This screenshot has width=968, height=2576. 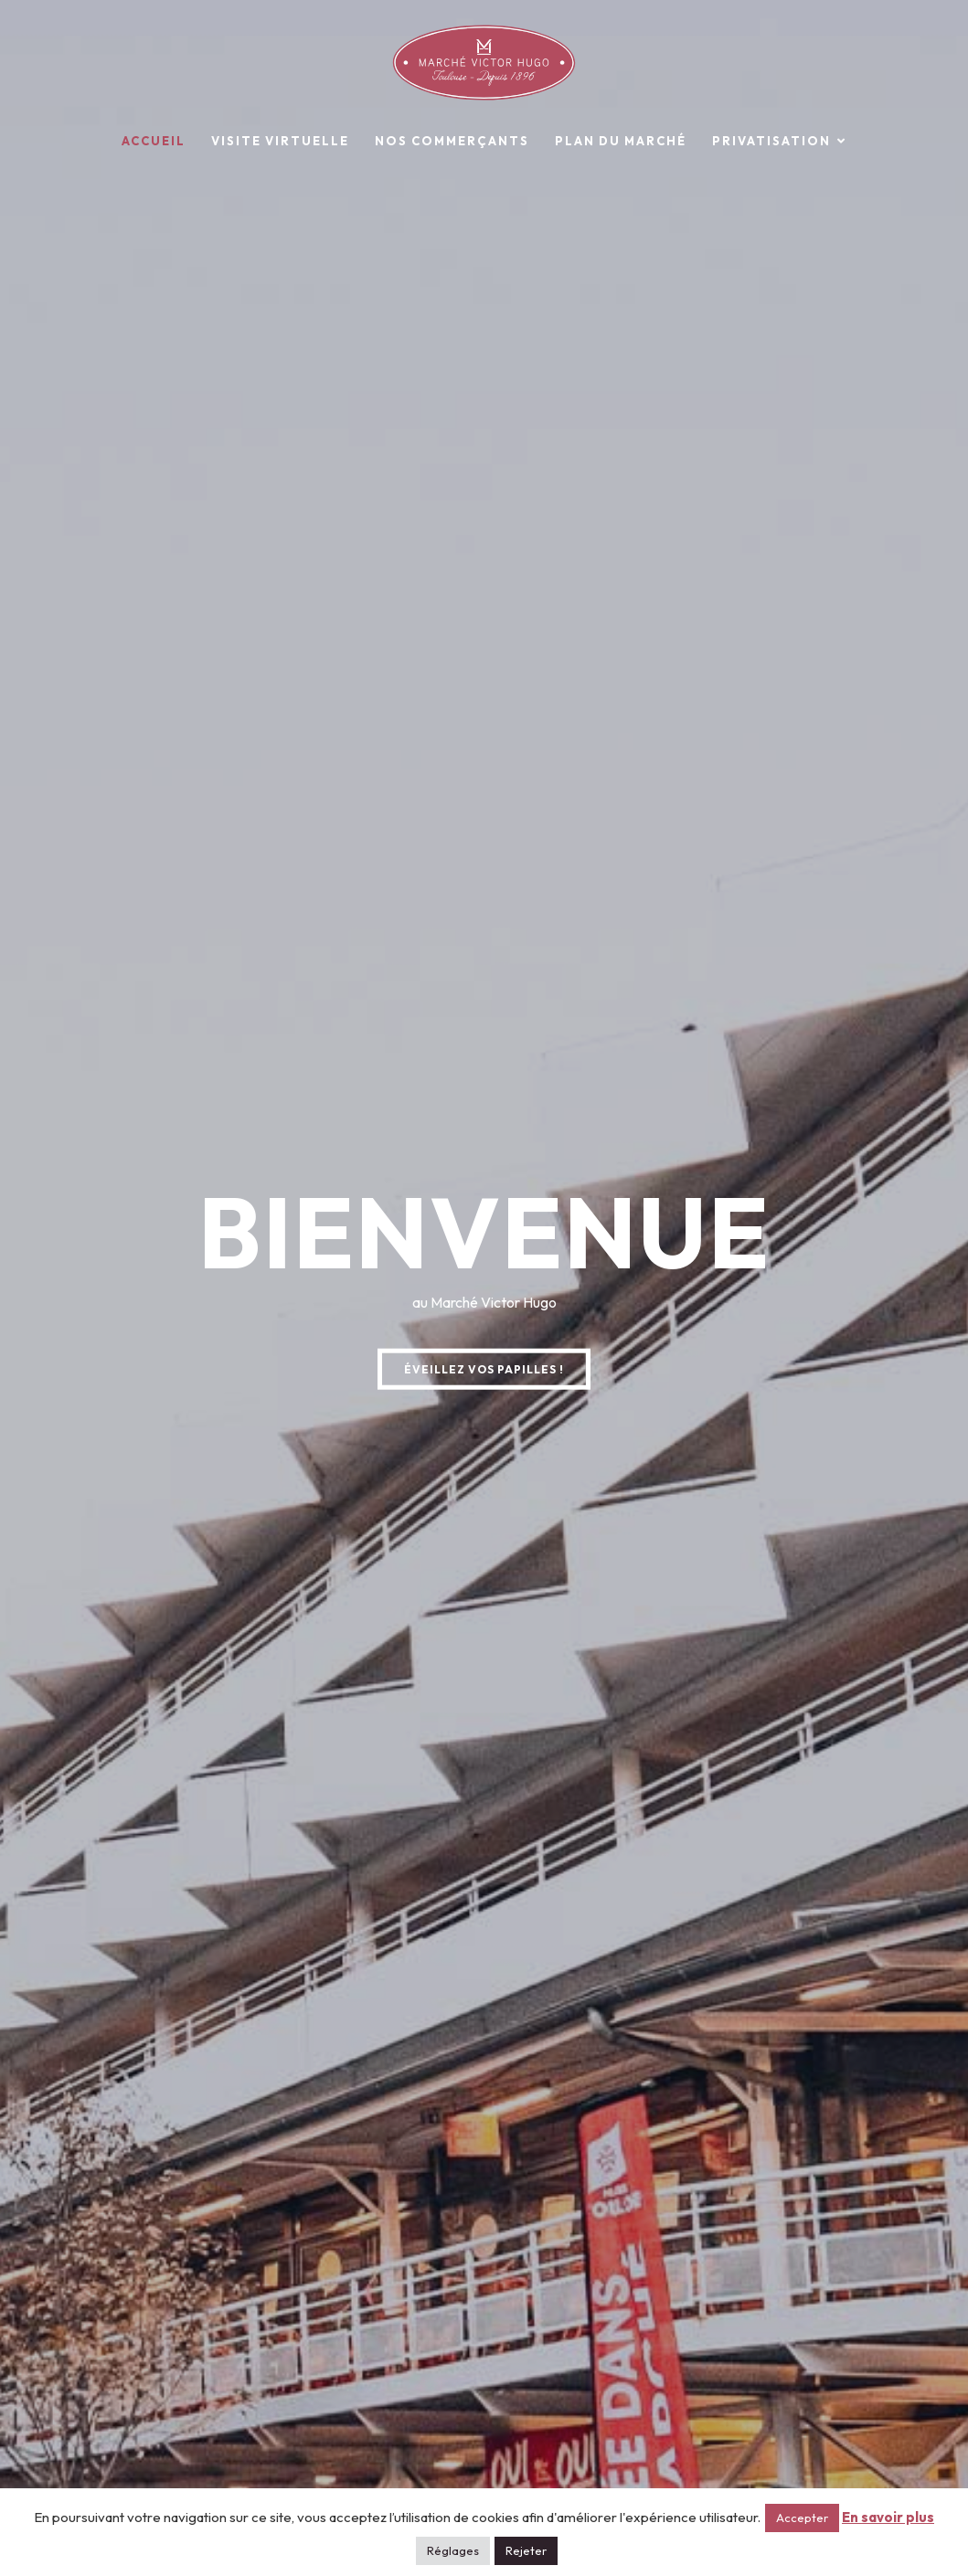 I want to click on Nos commerçants, so click(x=452, y=140).